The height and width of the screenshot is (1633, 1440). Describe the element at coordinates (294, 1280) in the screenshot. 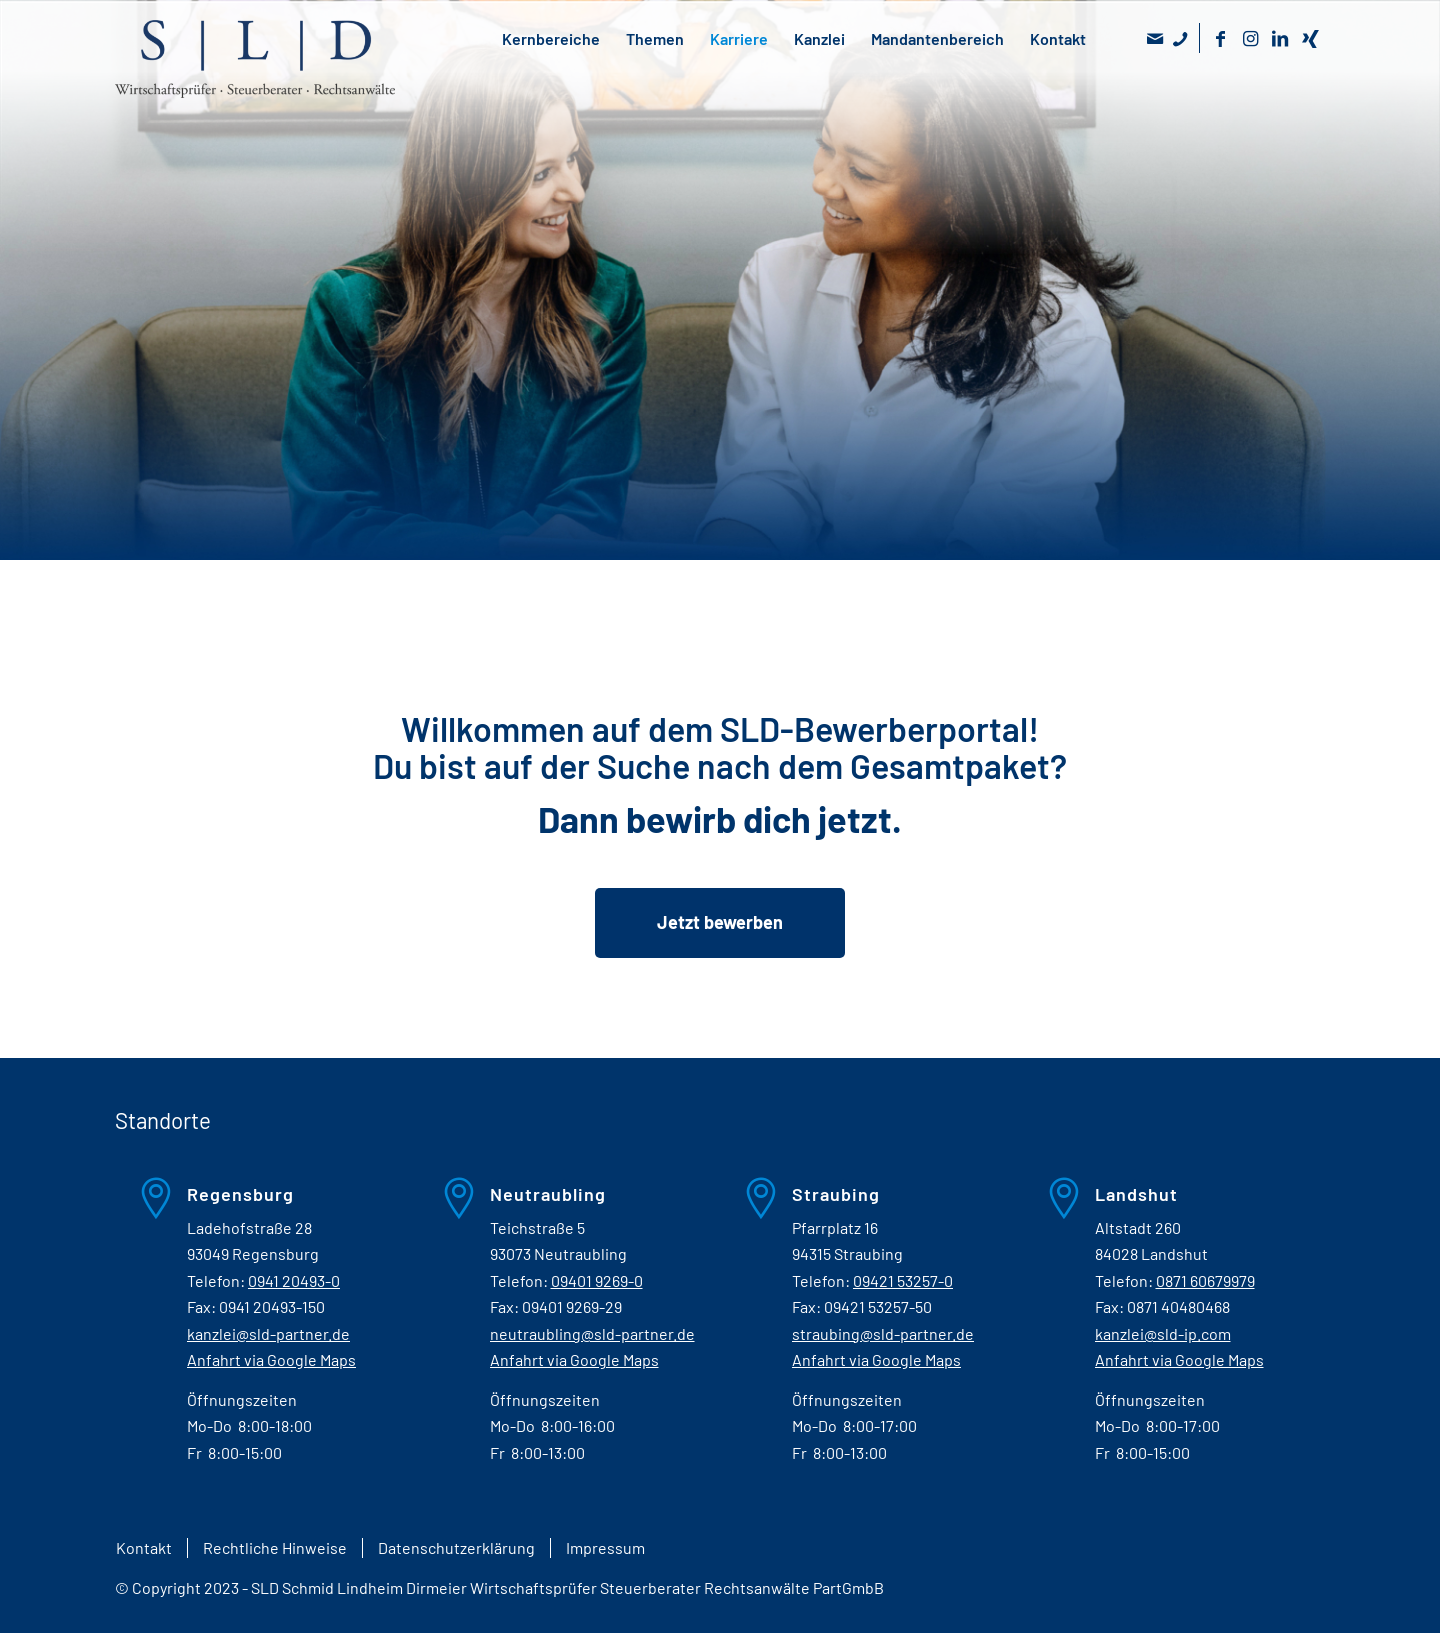

I see `0941 20493-0` at that location.